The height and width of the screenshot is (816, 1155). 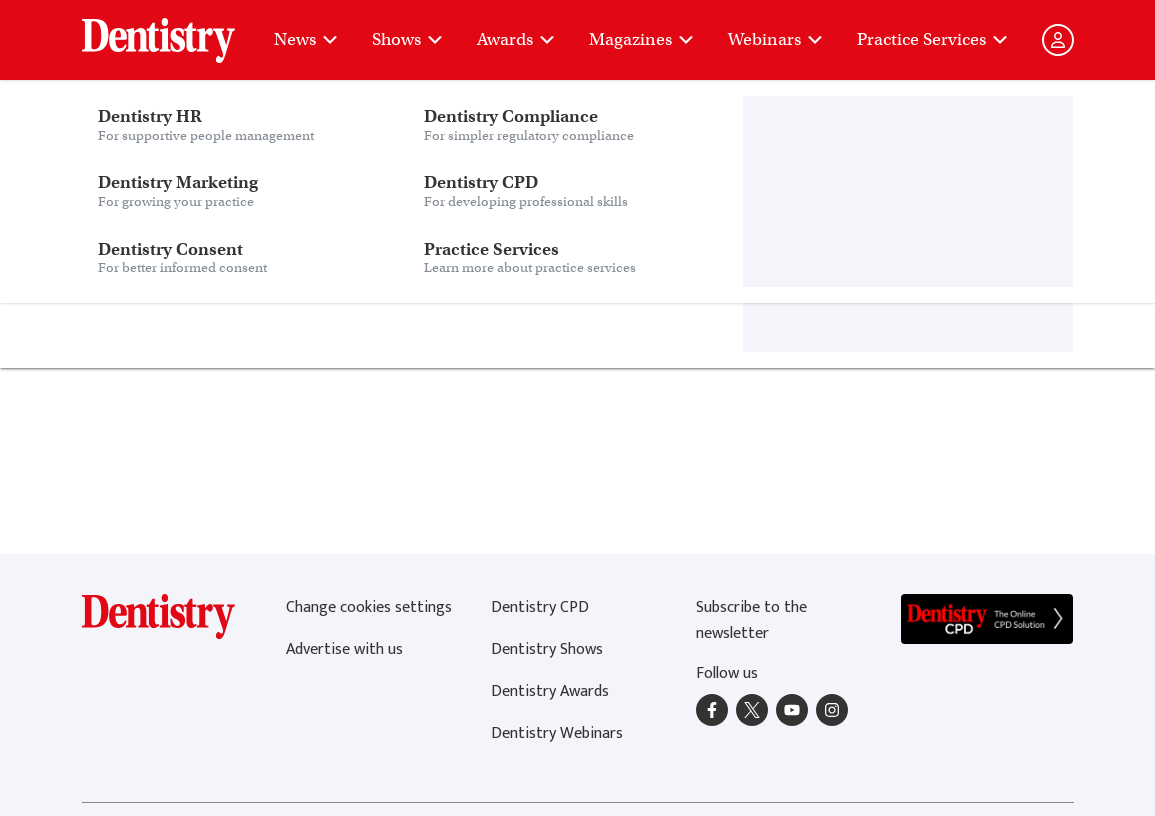 What do you see at coordinates (344, 649) in the screenshot?
I see `Advertise with us` at bounding box center [344, 649].